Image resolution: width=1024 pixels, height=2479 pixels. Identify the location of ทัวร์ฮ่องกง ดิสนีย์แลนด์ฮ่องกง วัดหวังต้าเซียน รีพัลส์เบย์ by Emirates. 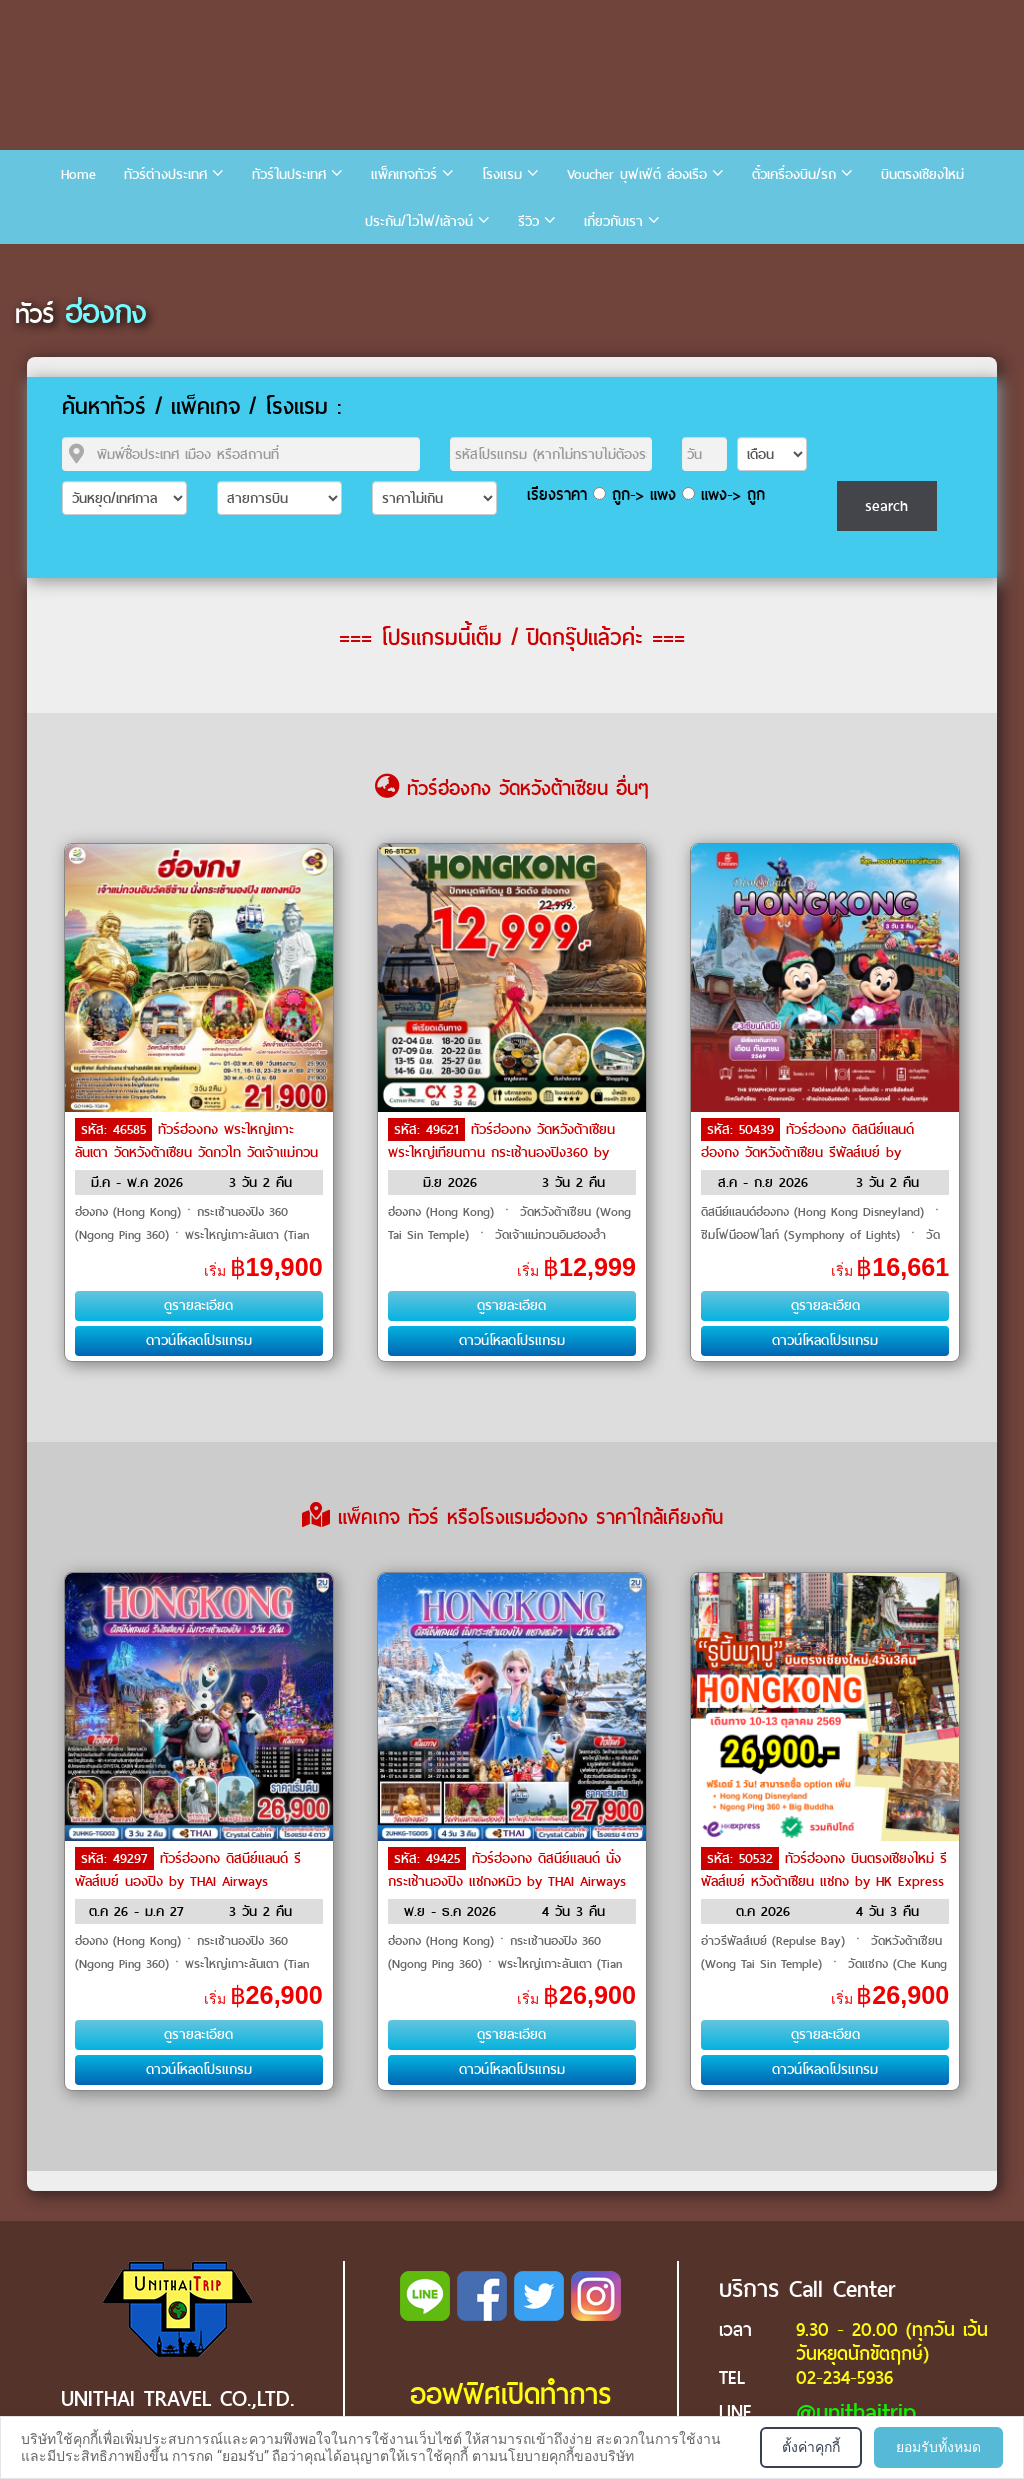
(807, 1151).